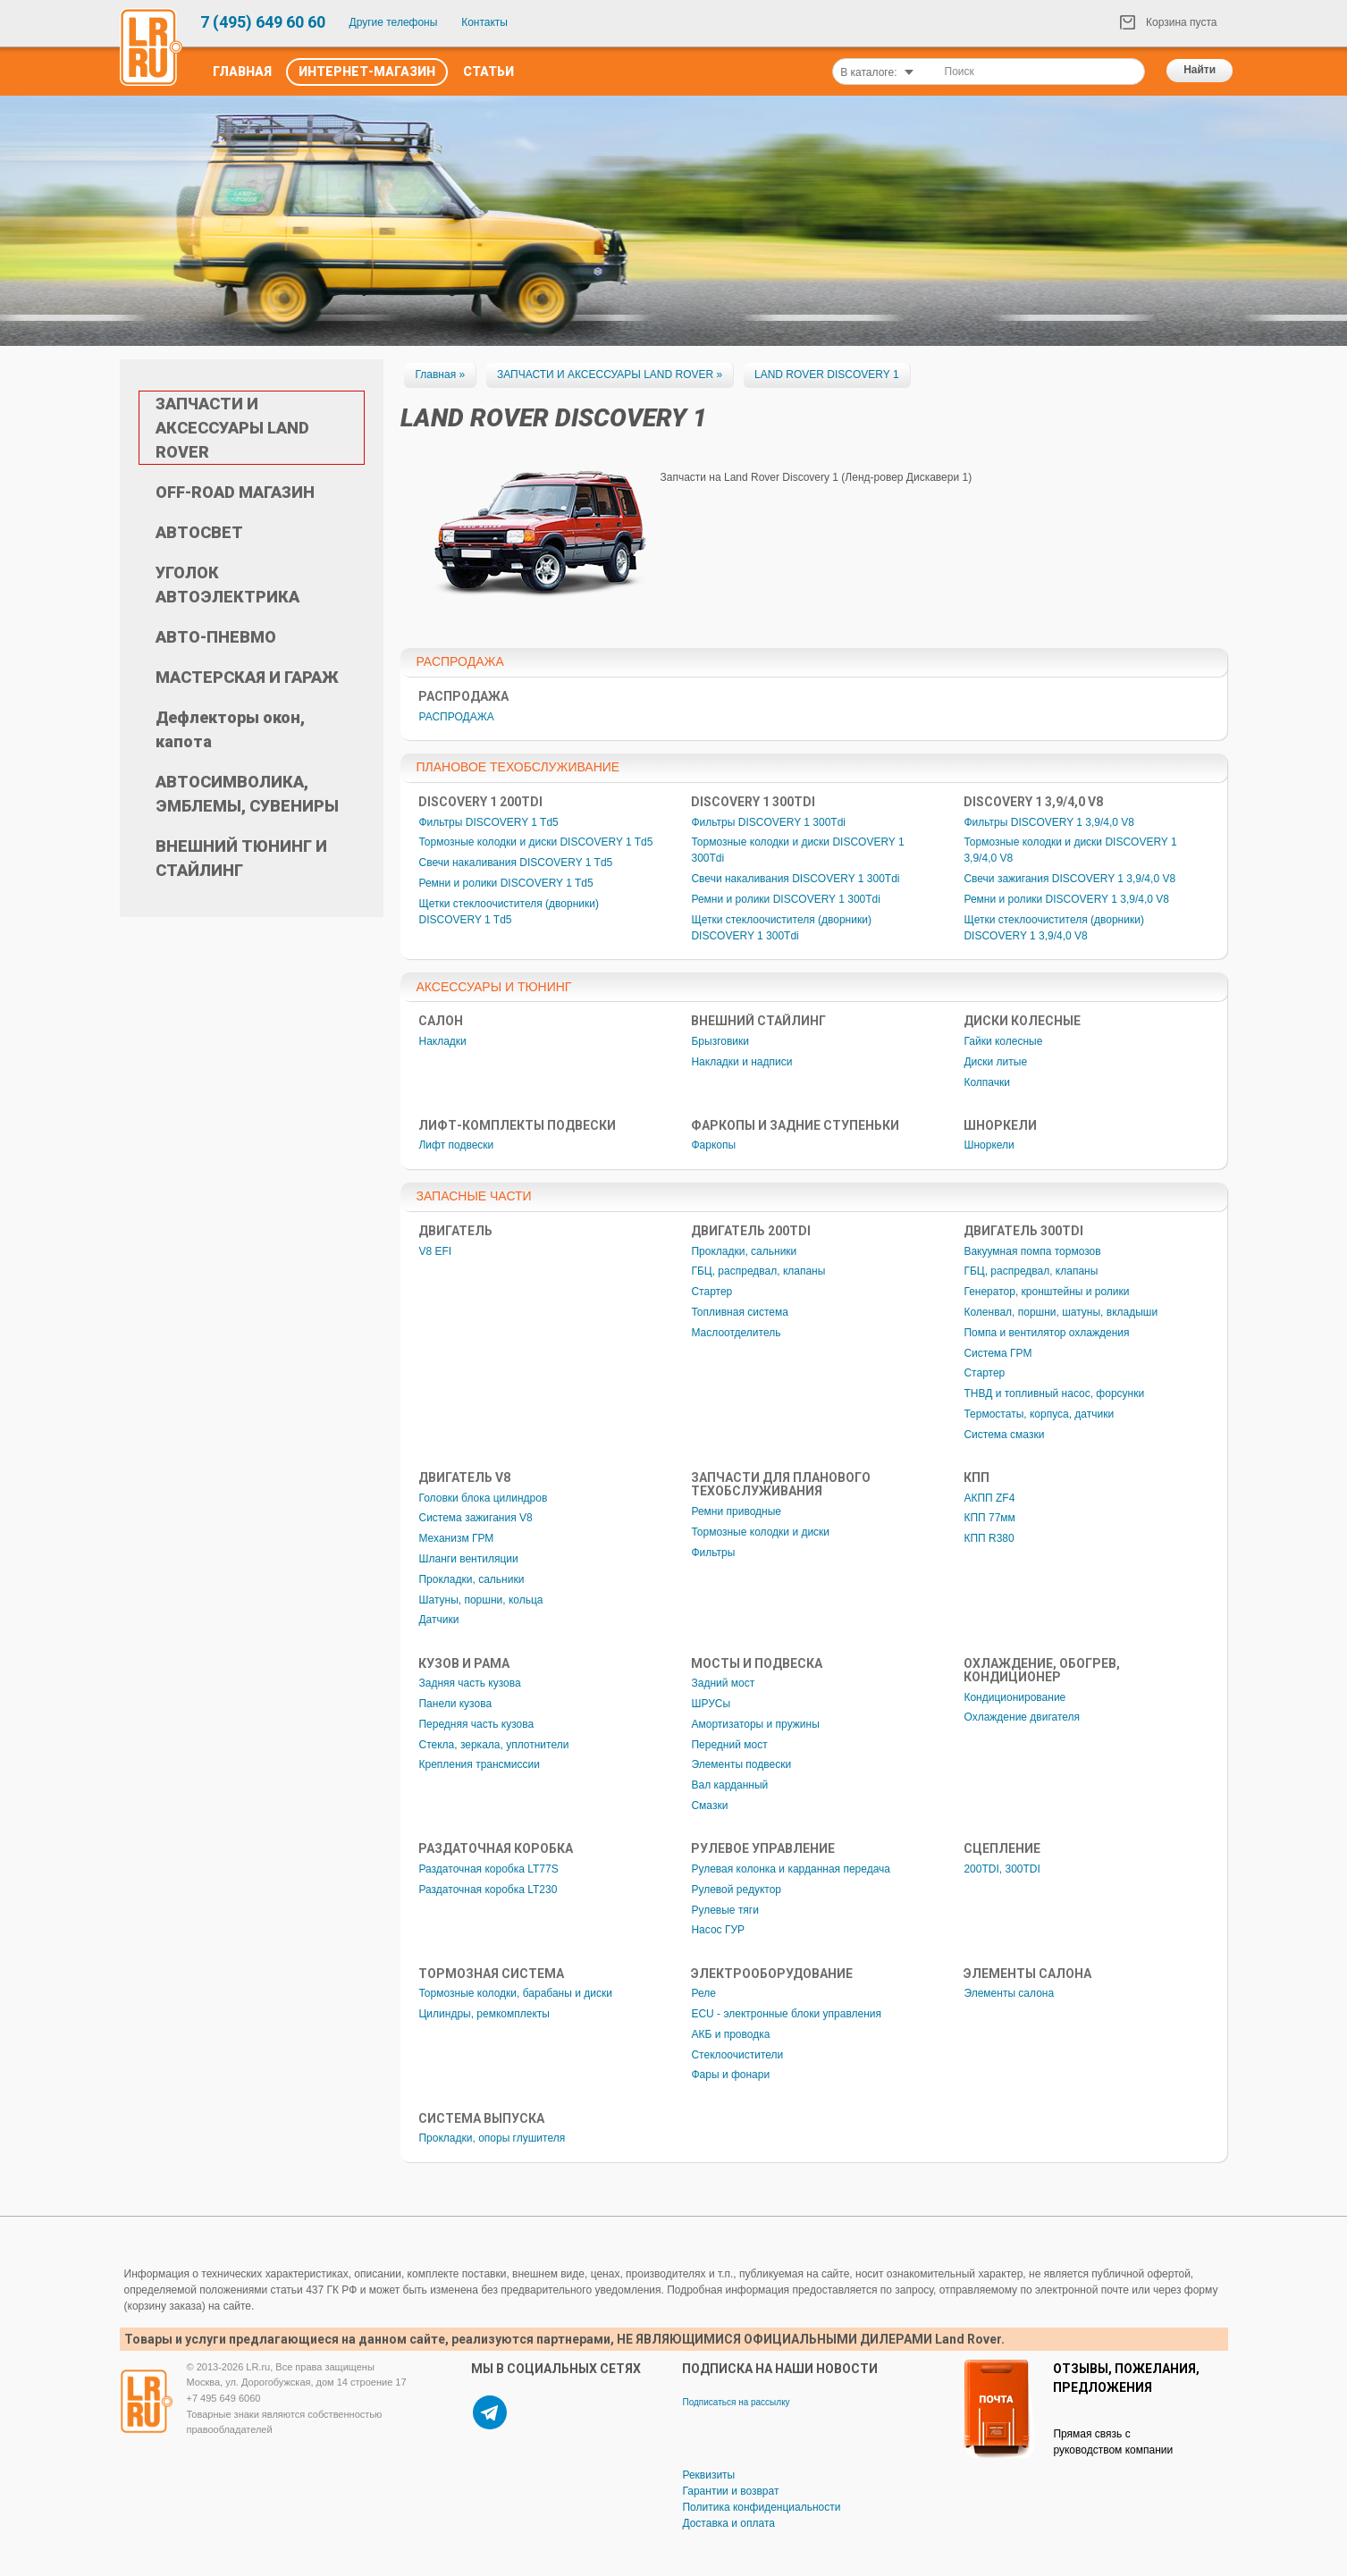 The image size is (1347, 2576). Describe the element at coordinates (230, 729) in the screenshot. I see `Дефлекторы окон, капота` at that location.